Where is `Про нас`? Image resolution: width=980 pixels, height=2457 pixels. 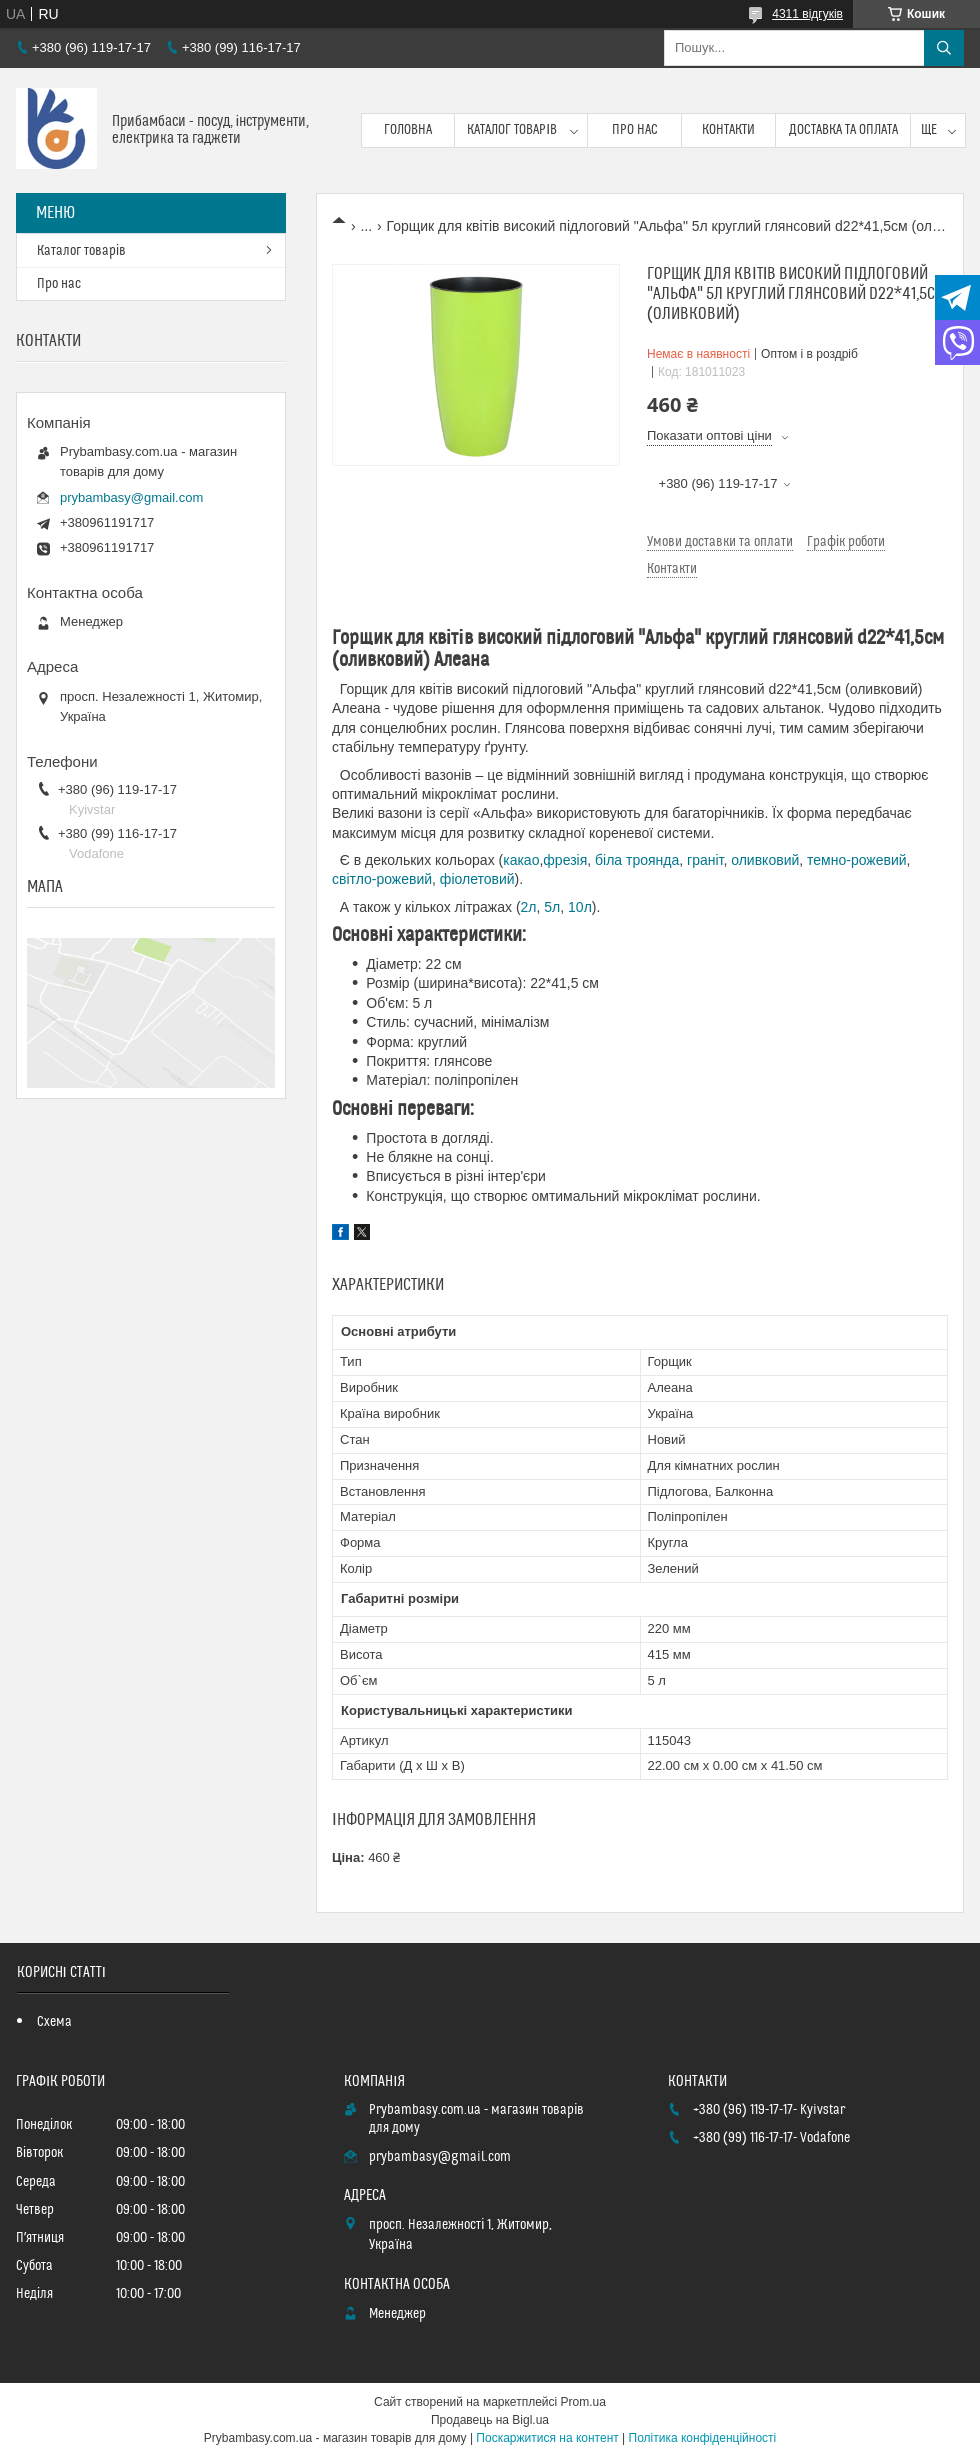 Про нас is located at coordinates (635, 130).